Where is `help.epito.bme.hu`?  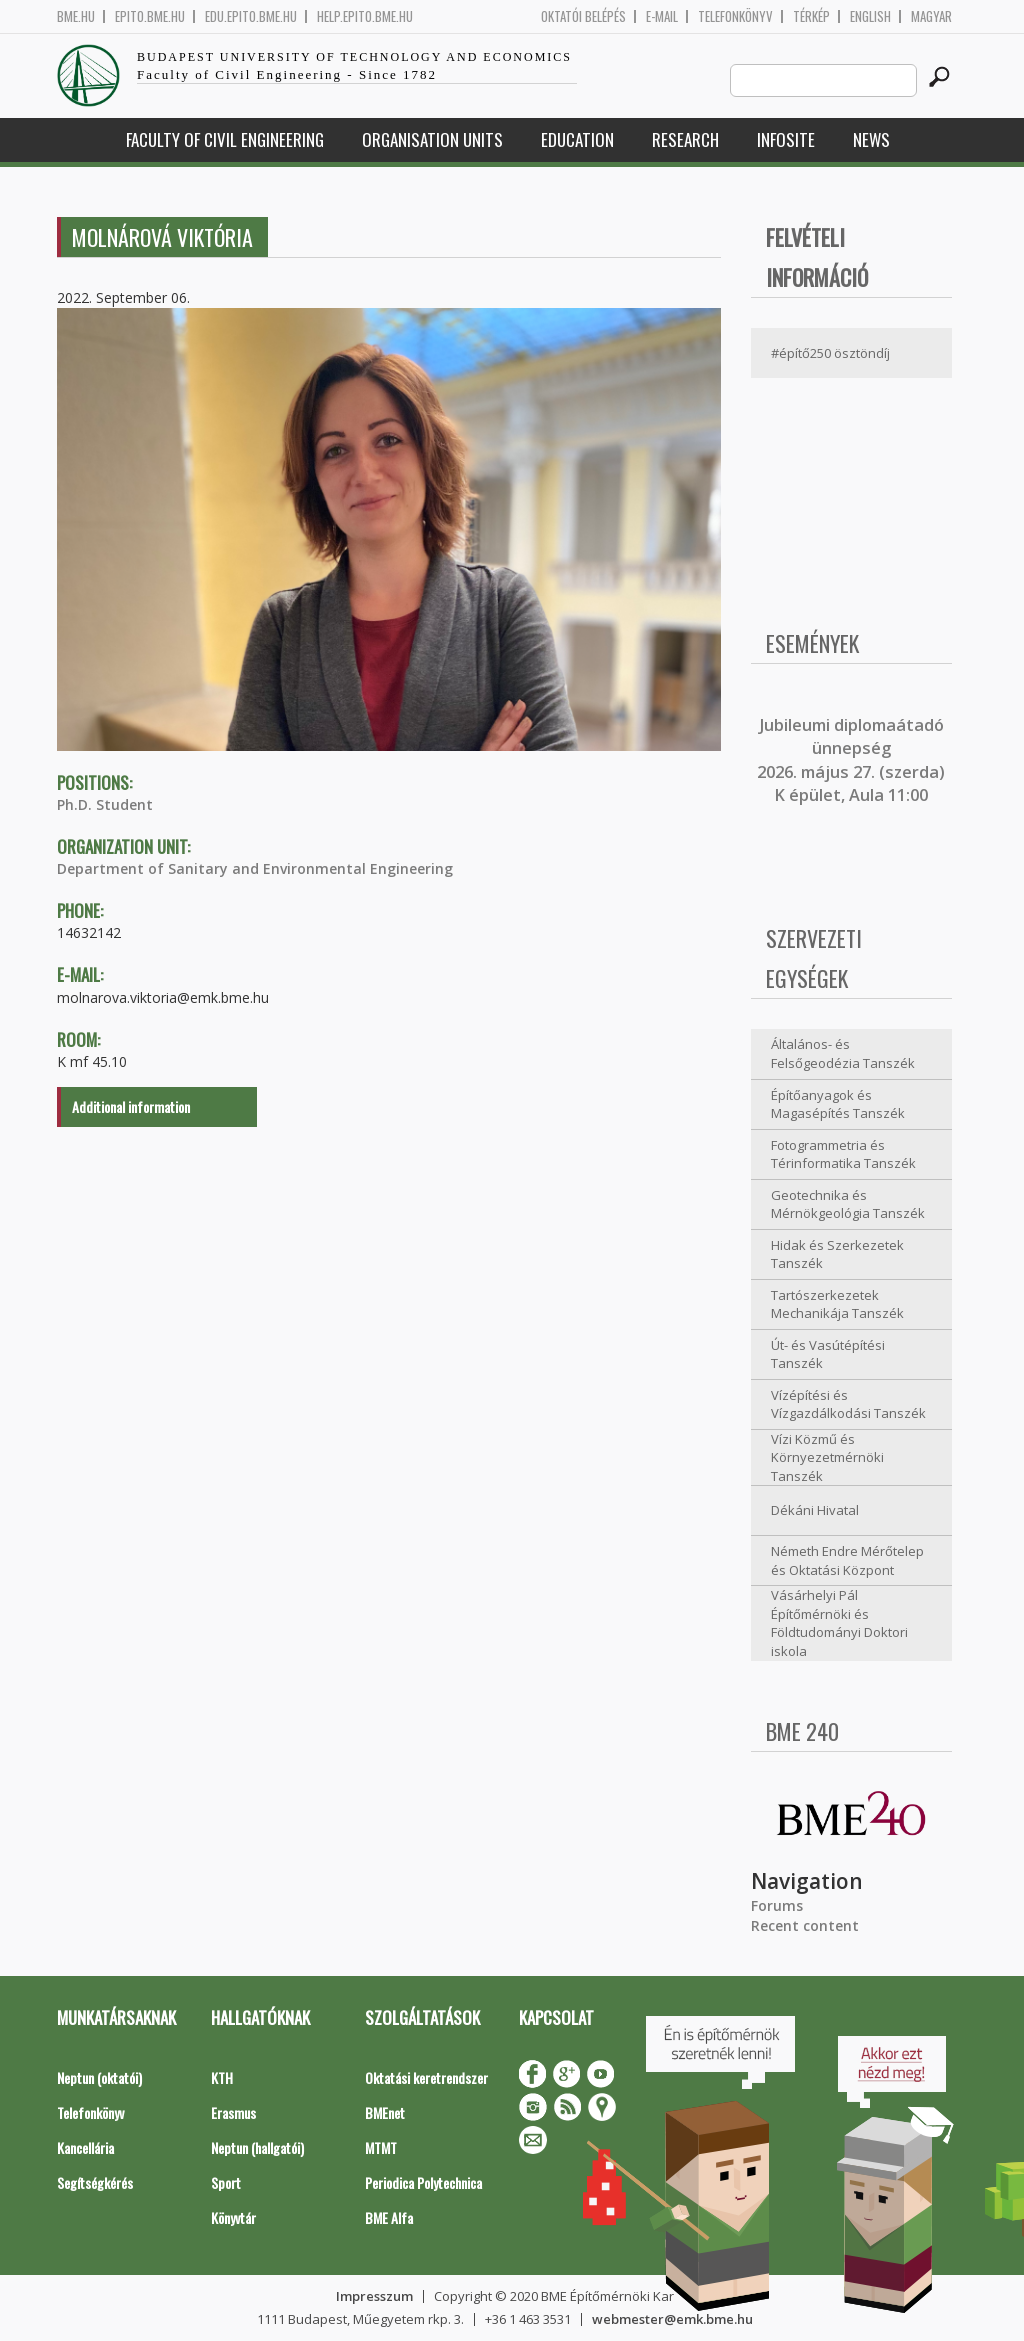
help.epito.bme.hu is located at coordinates (365, 16).